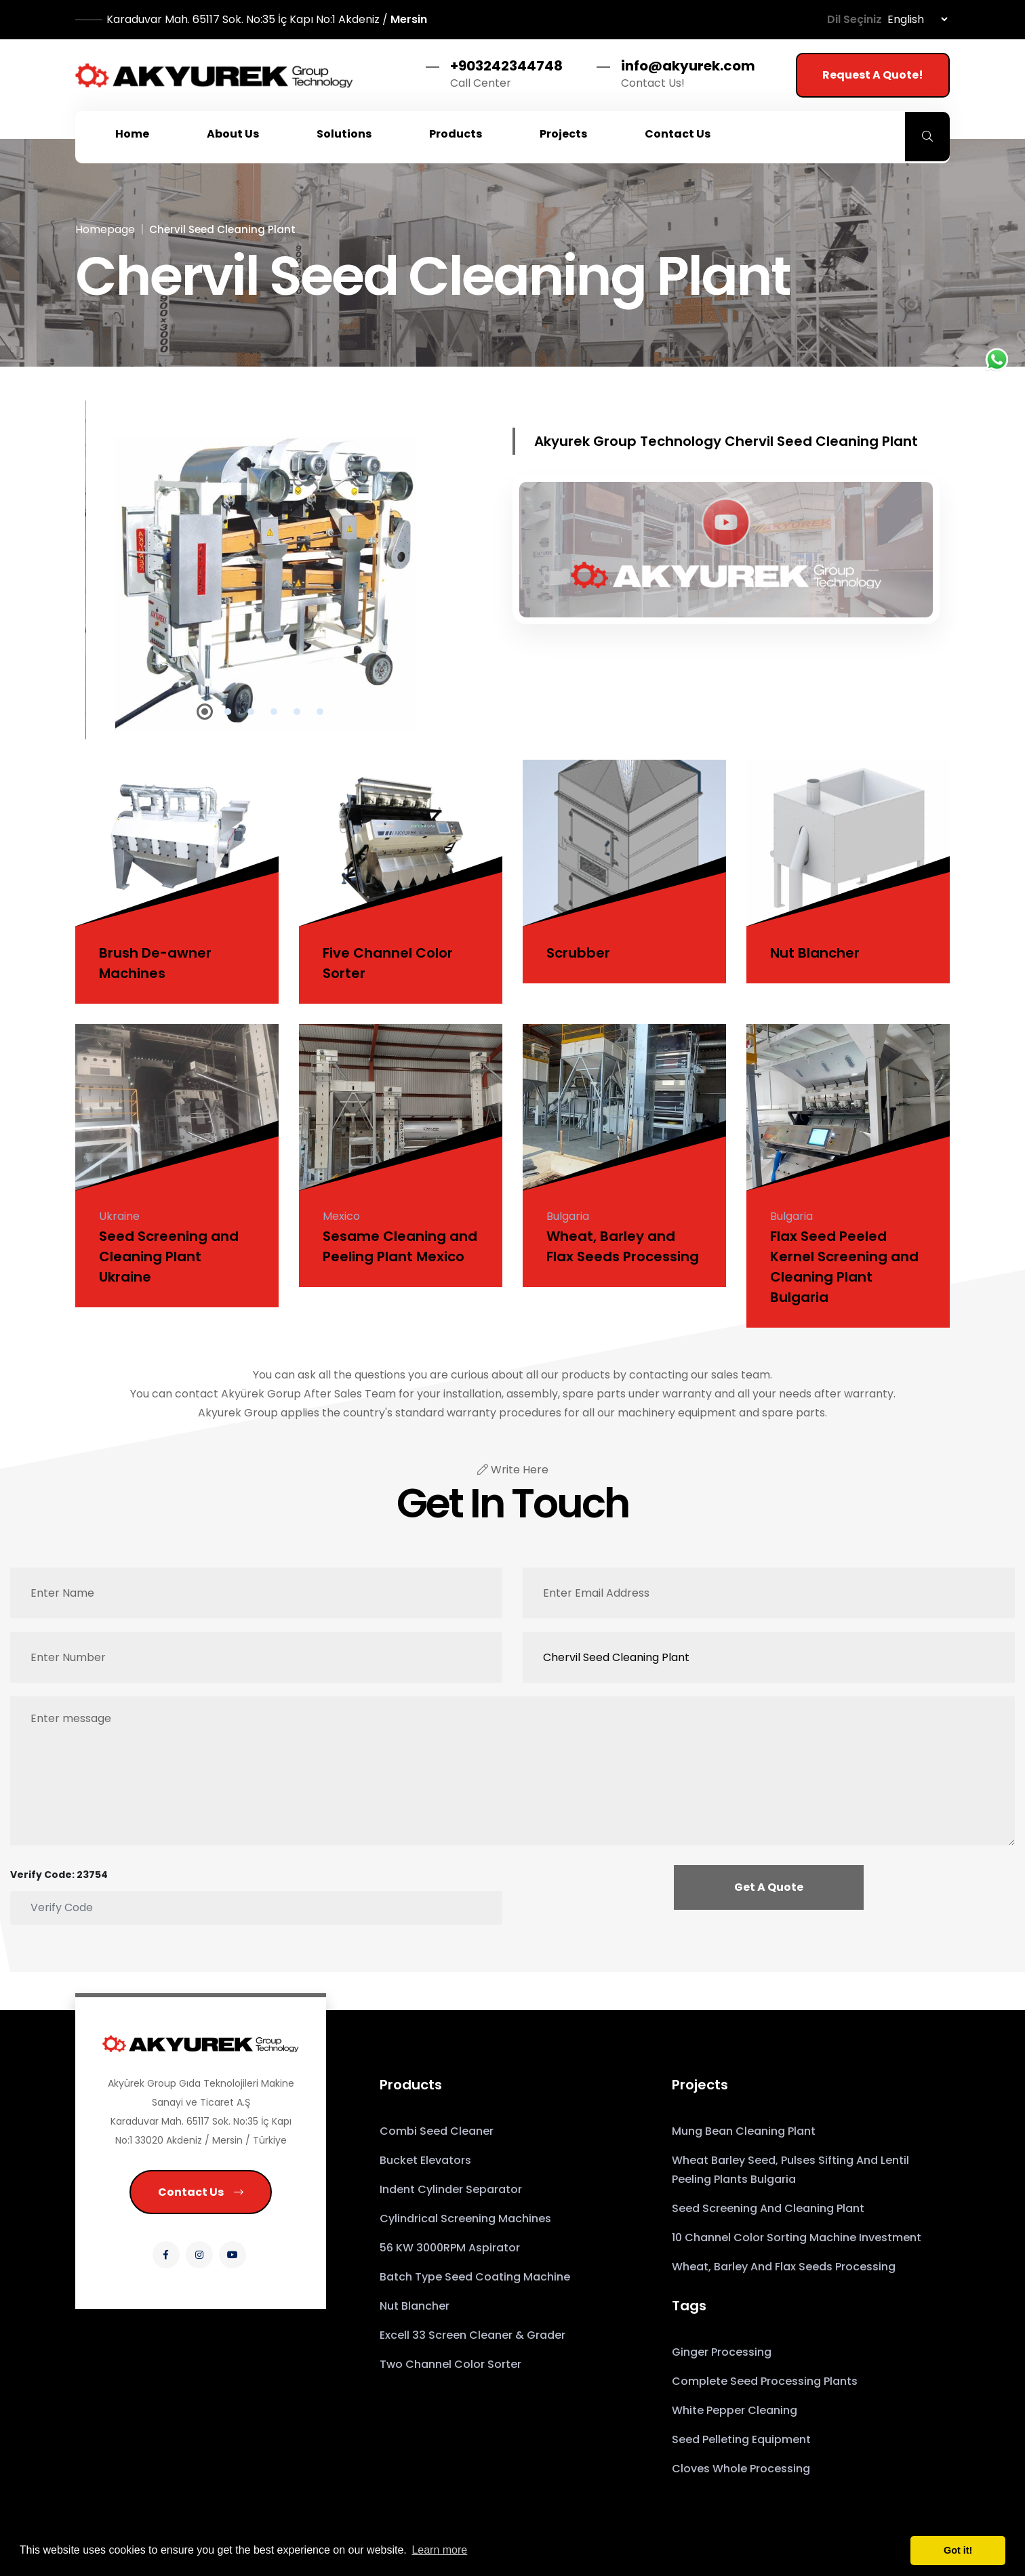  I want to click on Home [button], so click(132, 134).